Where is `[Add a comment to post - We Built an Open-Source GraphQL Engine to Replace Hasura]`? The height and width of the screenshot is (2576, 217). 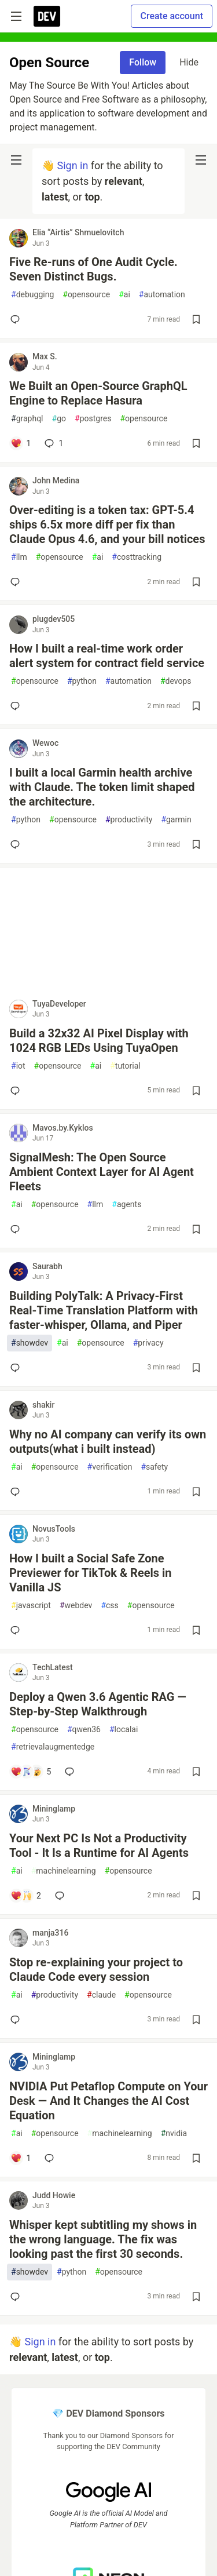
[Add a comment to post - We Built an Open-Source GraphQL Engine to Replace Hasura] is located at coordinates (20, 443).